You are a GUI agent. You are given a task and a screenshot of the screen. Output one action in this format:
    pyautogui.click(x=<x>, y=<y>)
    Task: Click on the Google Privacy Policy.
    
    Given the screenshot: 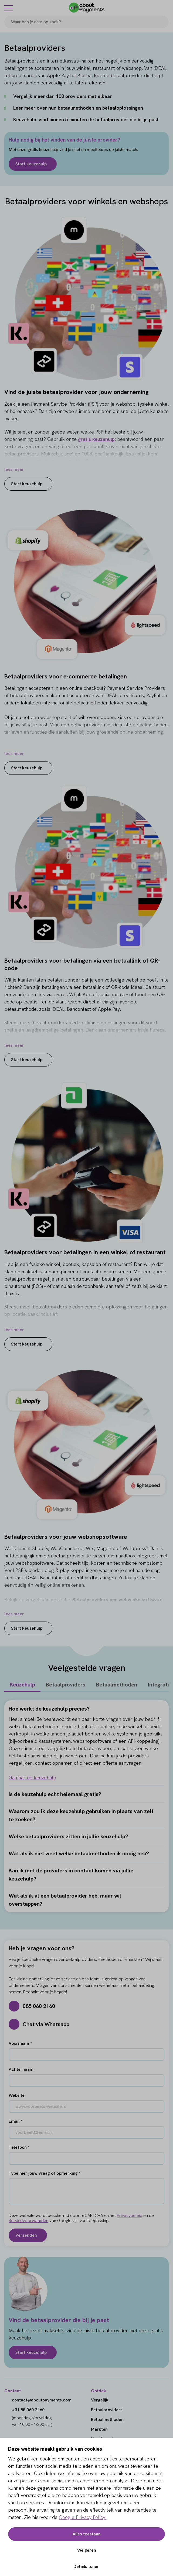 What is the action you would take?
    pyautogui.click(x=82, y=2517)
    